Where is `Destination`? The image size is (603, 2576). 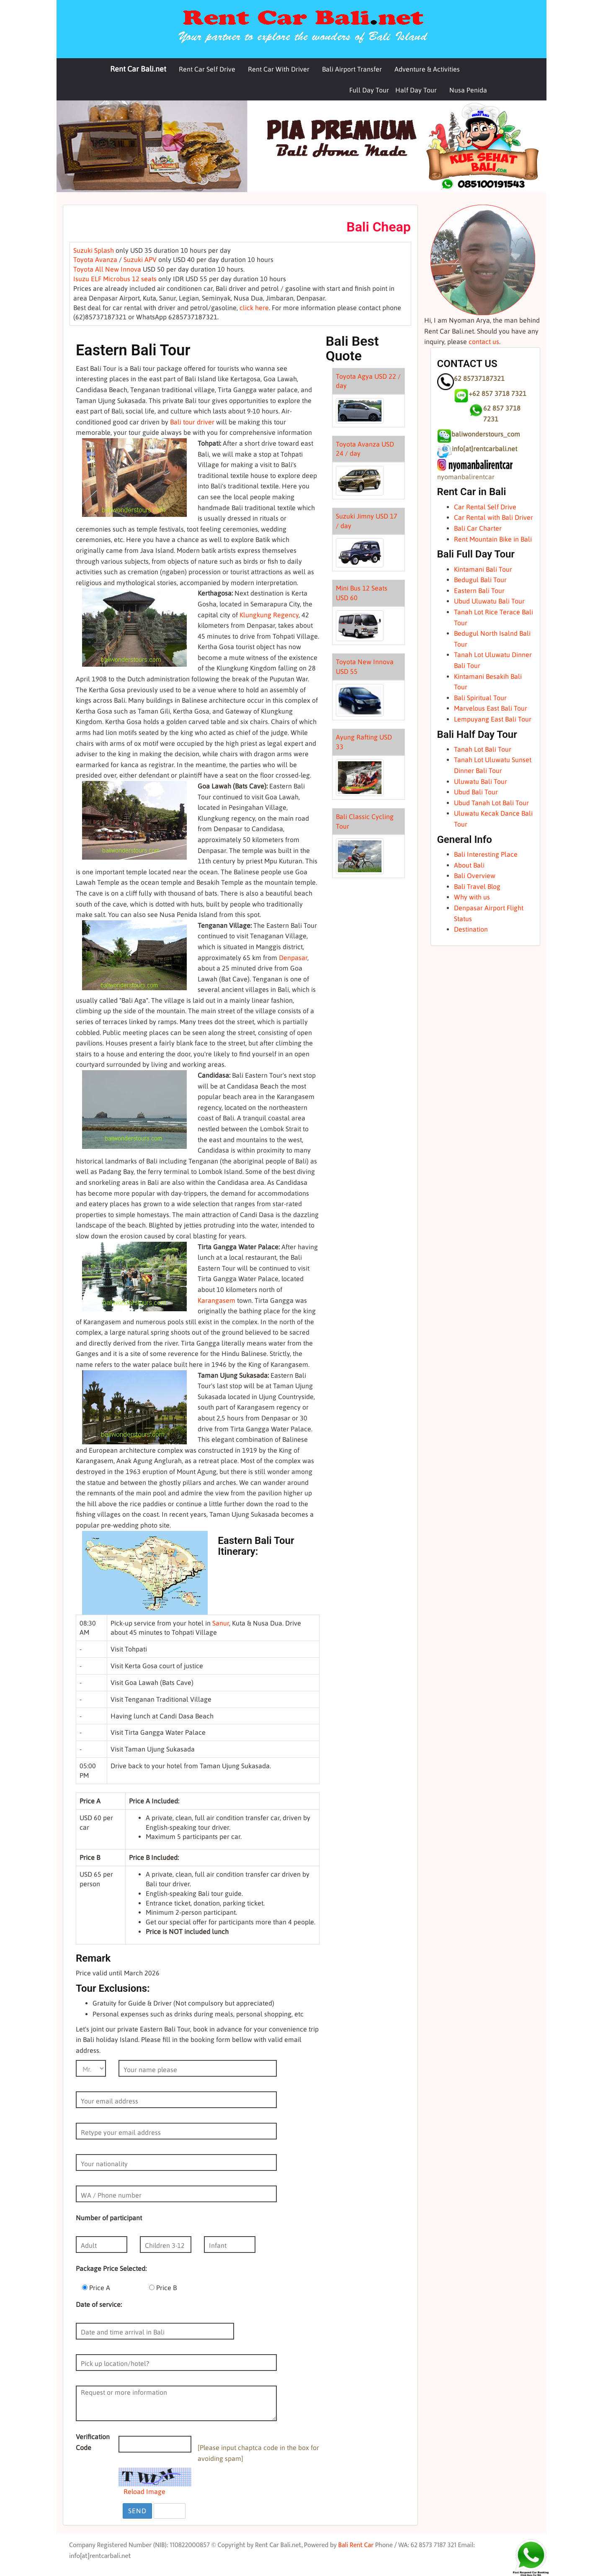
Destination is located at coordinates (471, 929).